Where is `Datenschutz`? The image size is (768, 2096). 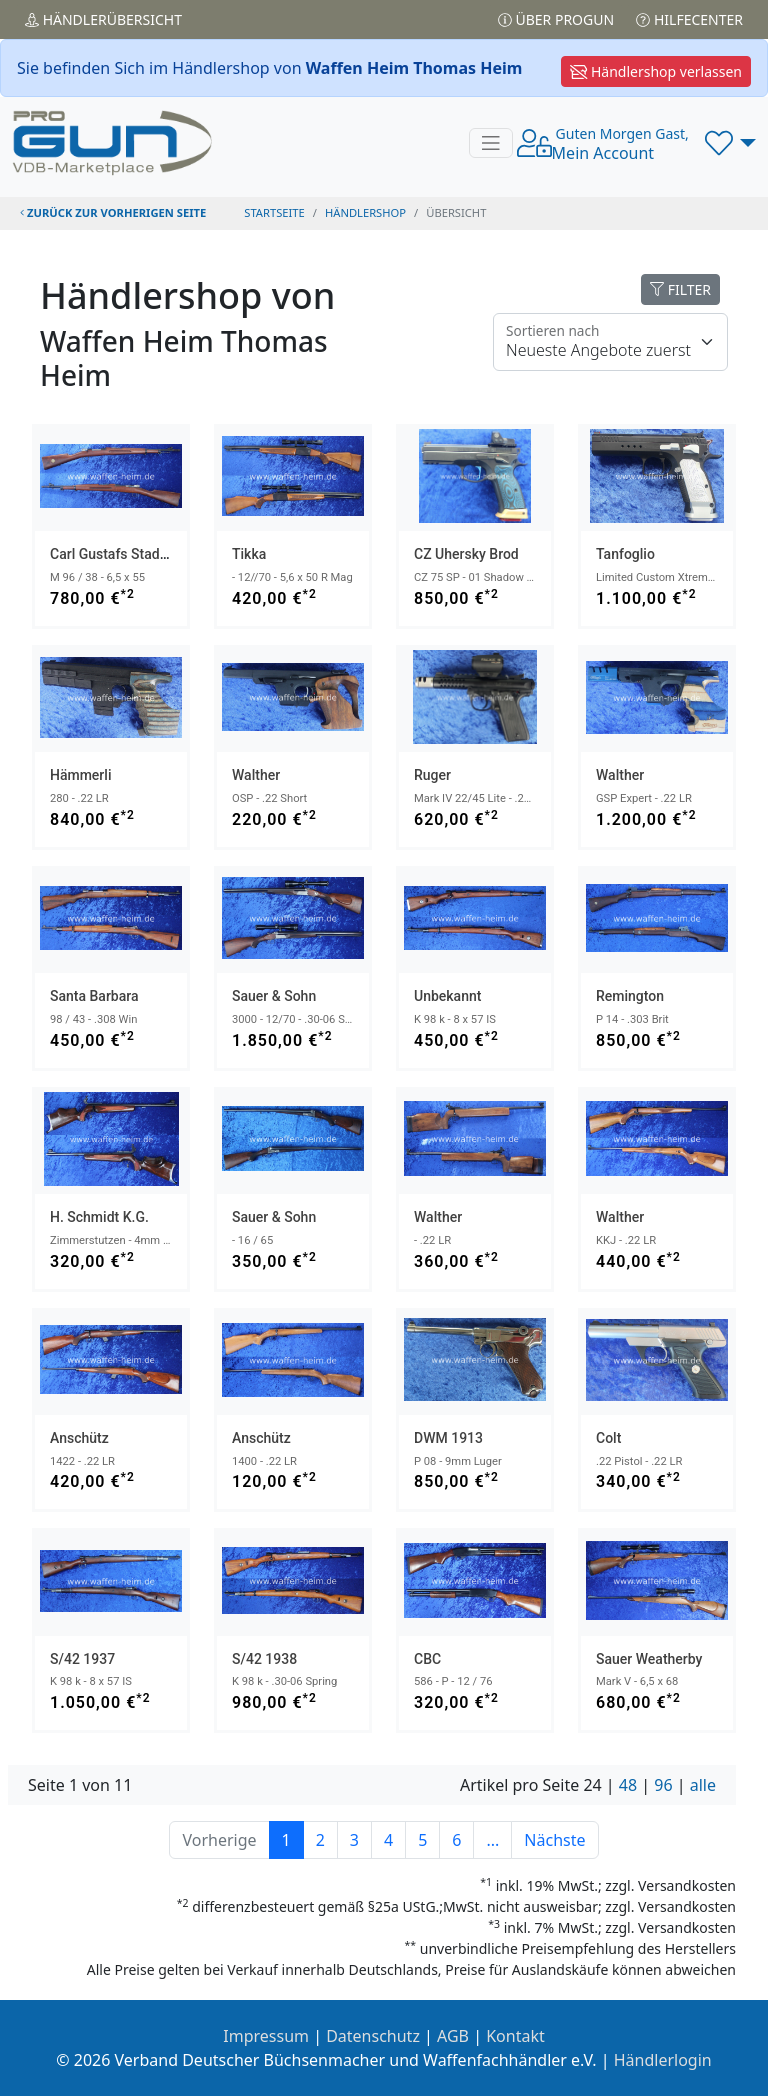
Datenschutz is located at coordinates (373, 2036).